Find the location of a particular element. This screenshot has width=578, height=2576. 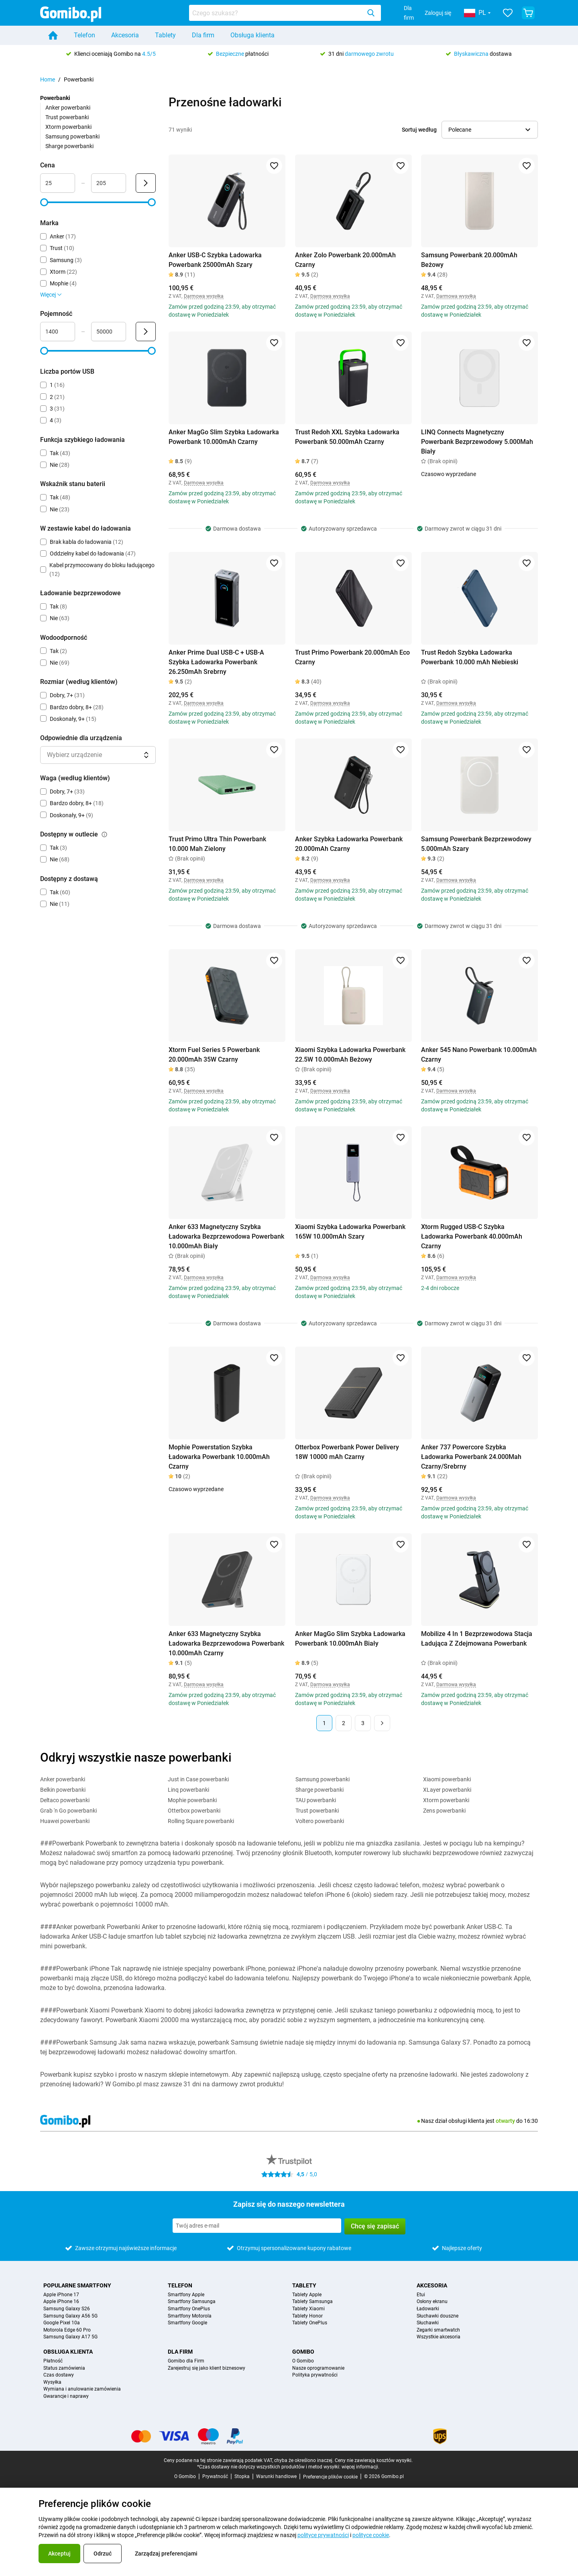

Google Pixel 10a is located at coordinates (61, 2323).